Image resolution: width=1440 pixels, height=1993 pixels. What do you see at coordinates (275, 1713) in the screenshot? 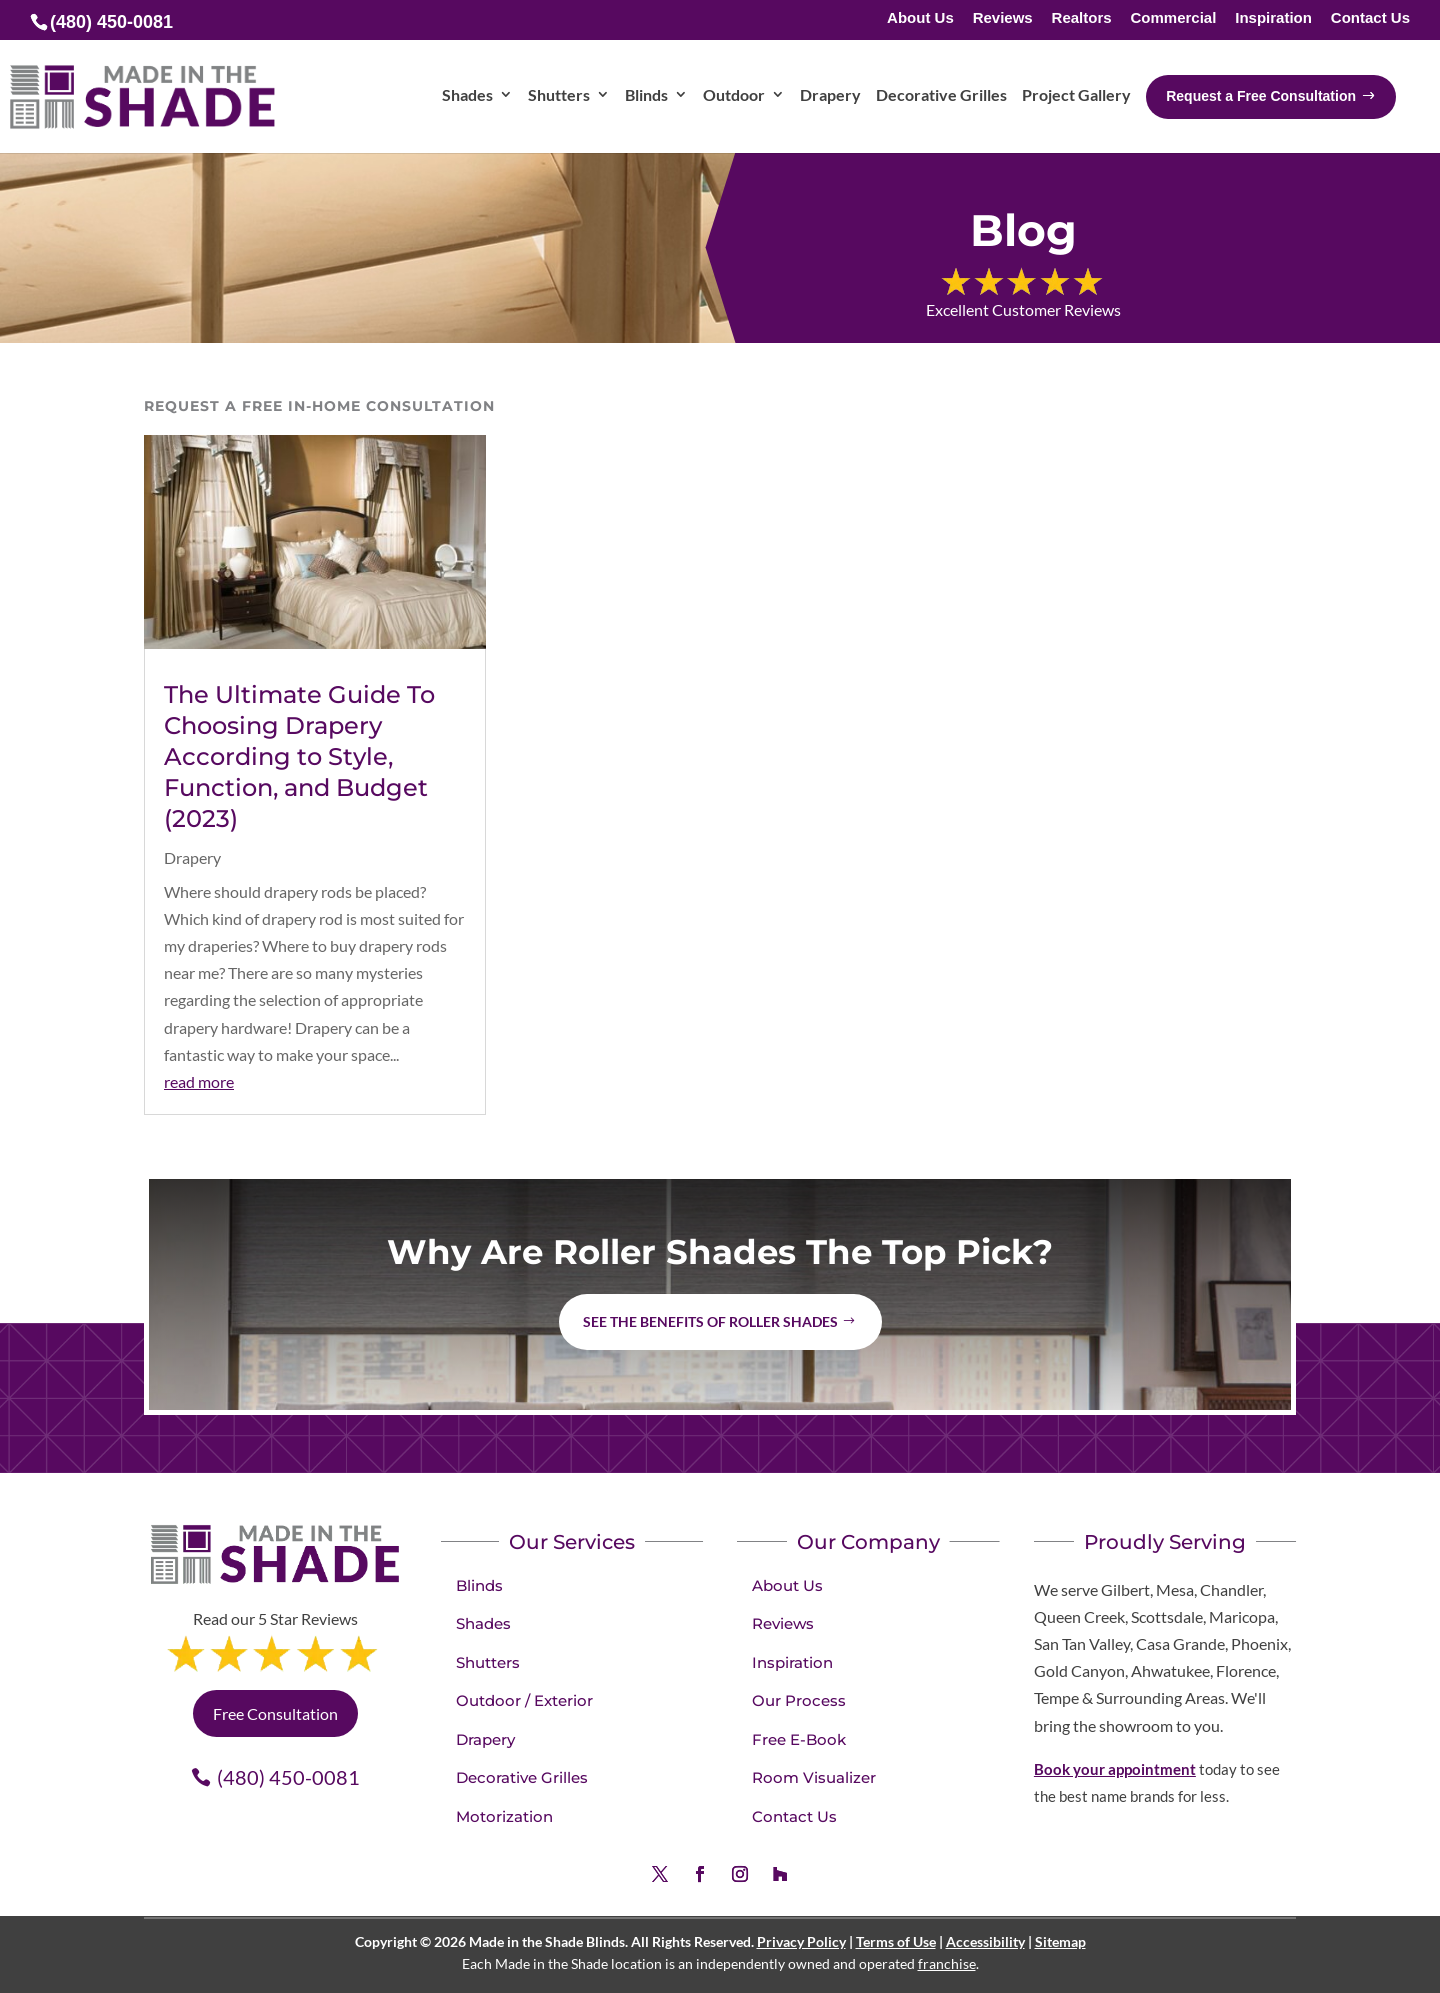
I see `Free Consultation` at bounding box center [275, 1713].